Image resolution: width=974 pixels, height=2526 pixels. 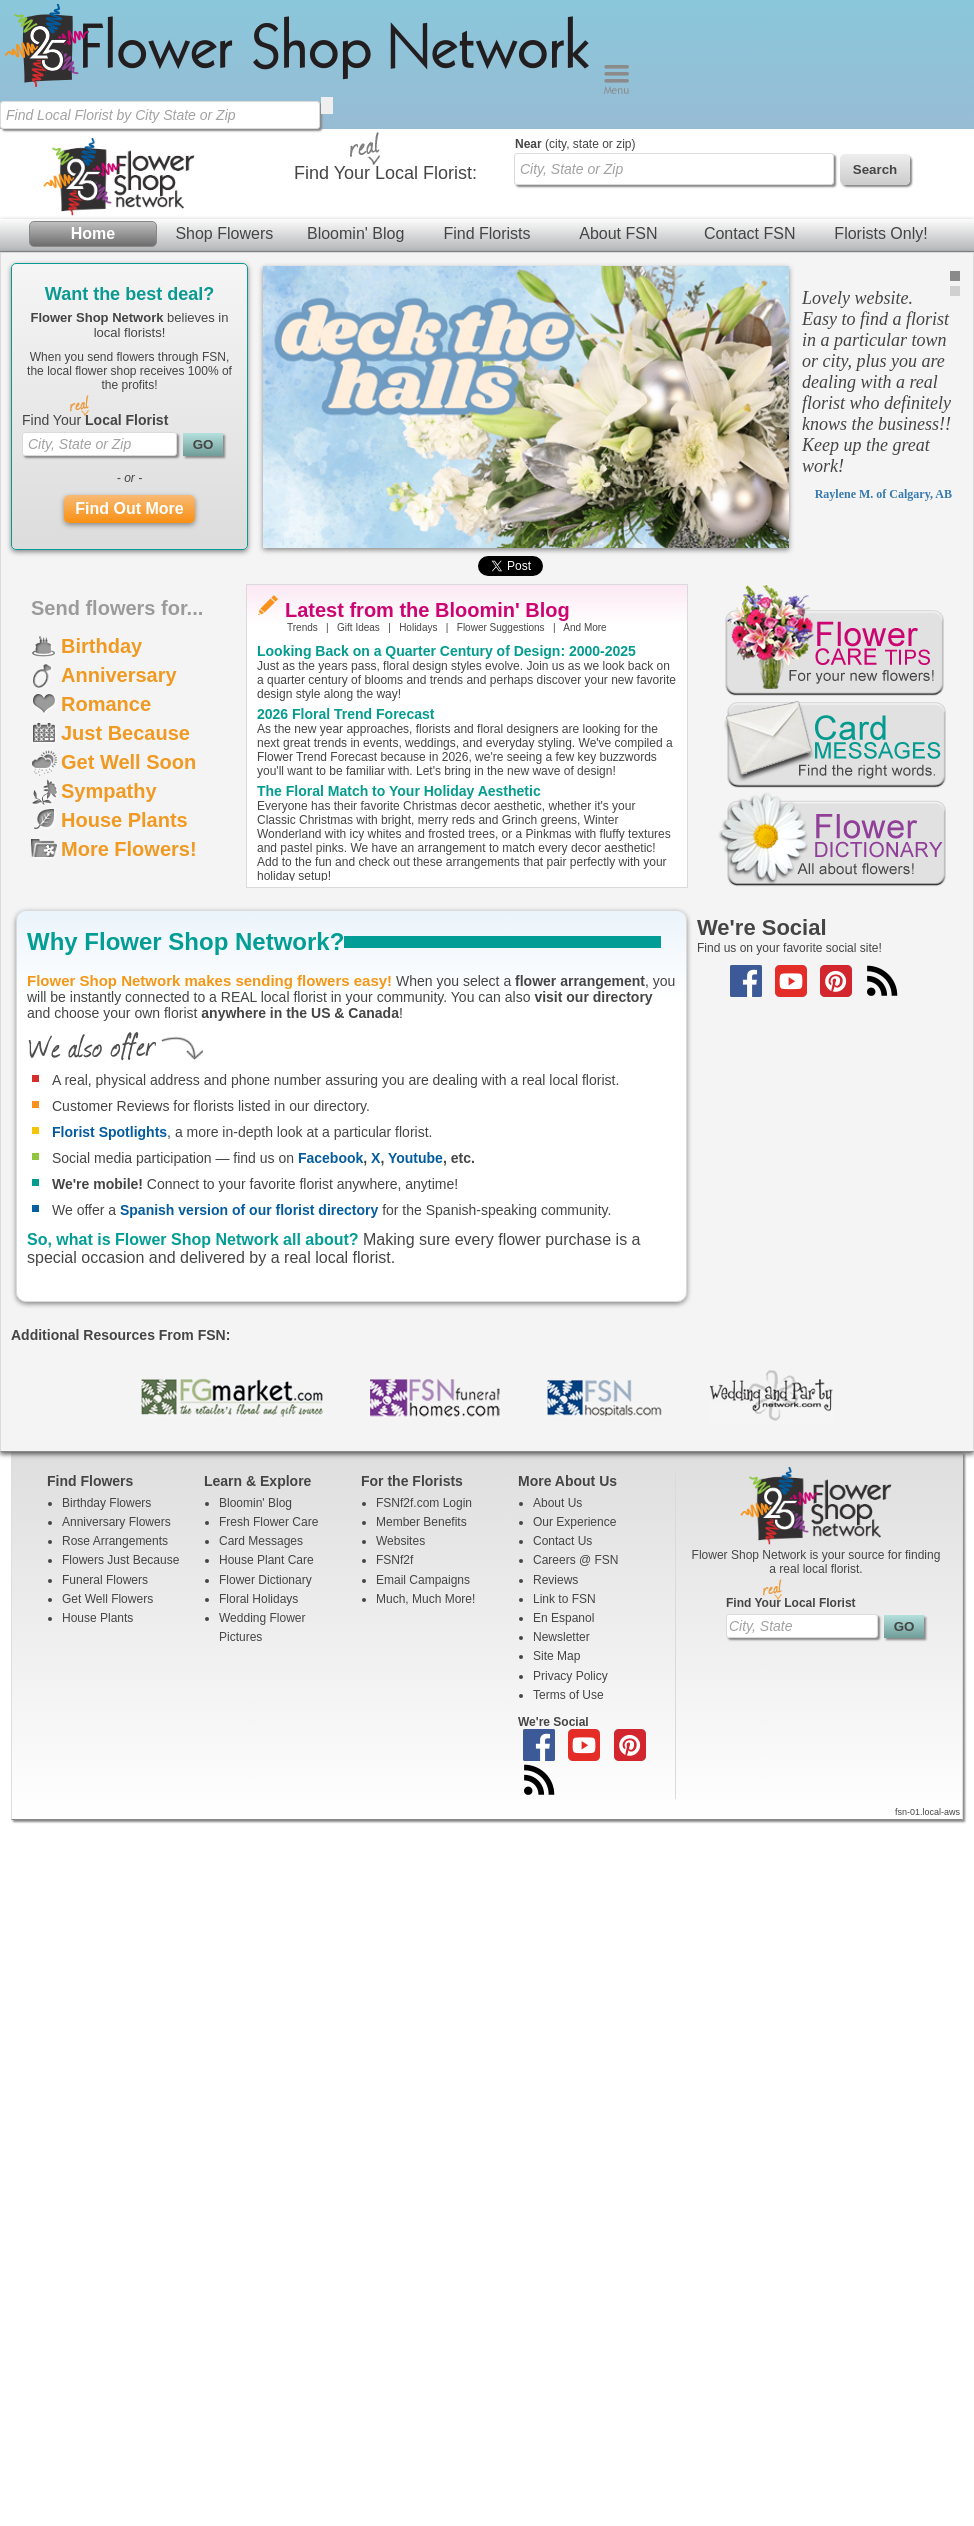 What do you see at coordinates (258, 1599) in the screenshot?
I see `Floral Holidays` at bounding box center [258, 1599].